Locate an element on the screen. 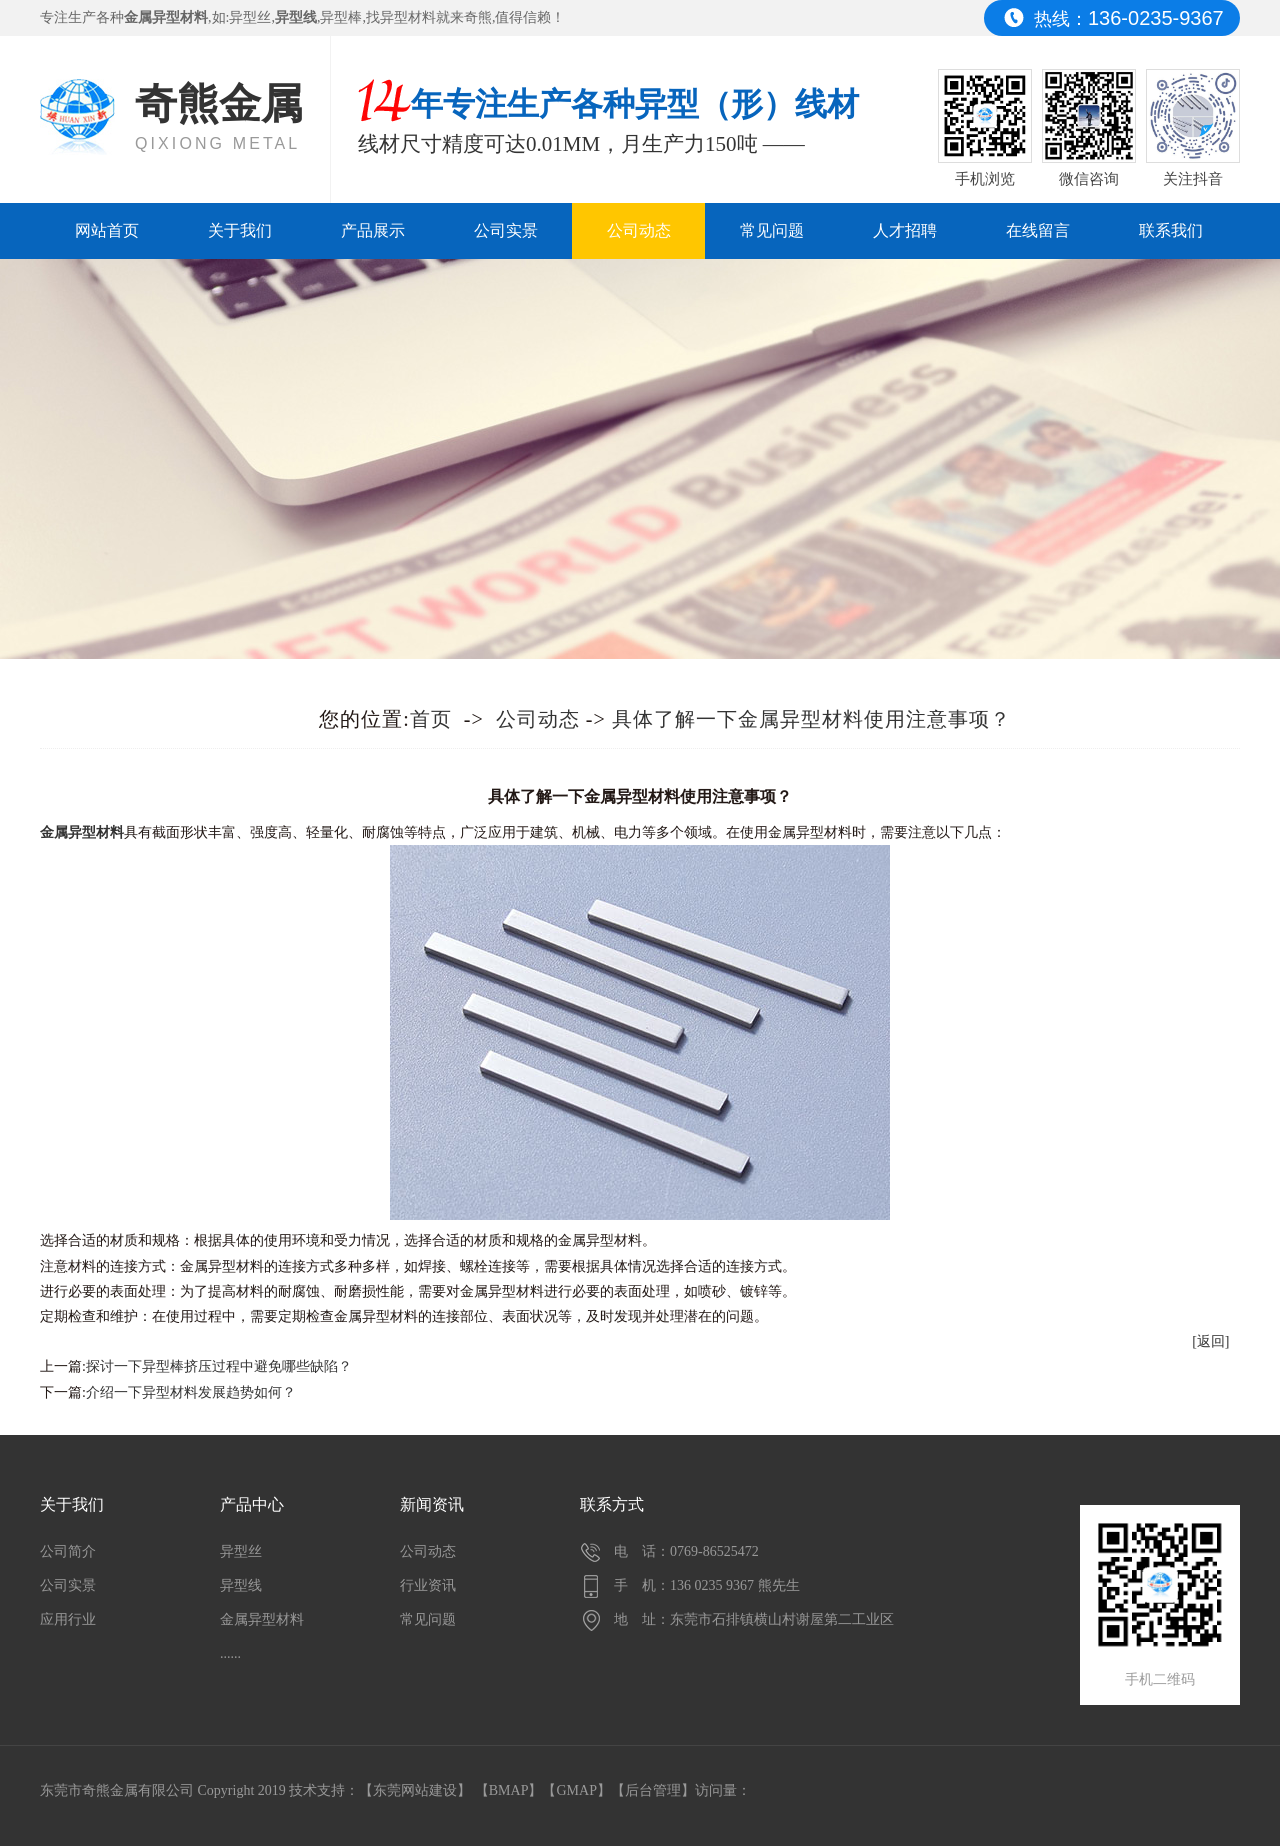  异型材料 is located at coordinates (408, 17).